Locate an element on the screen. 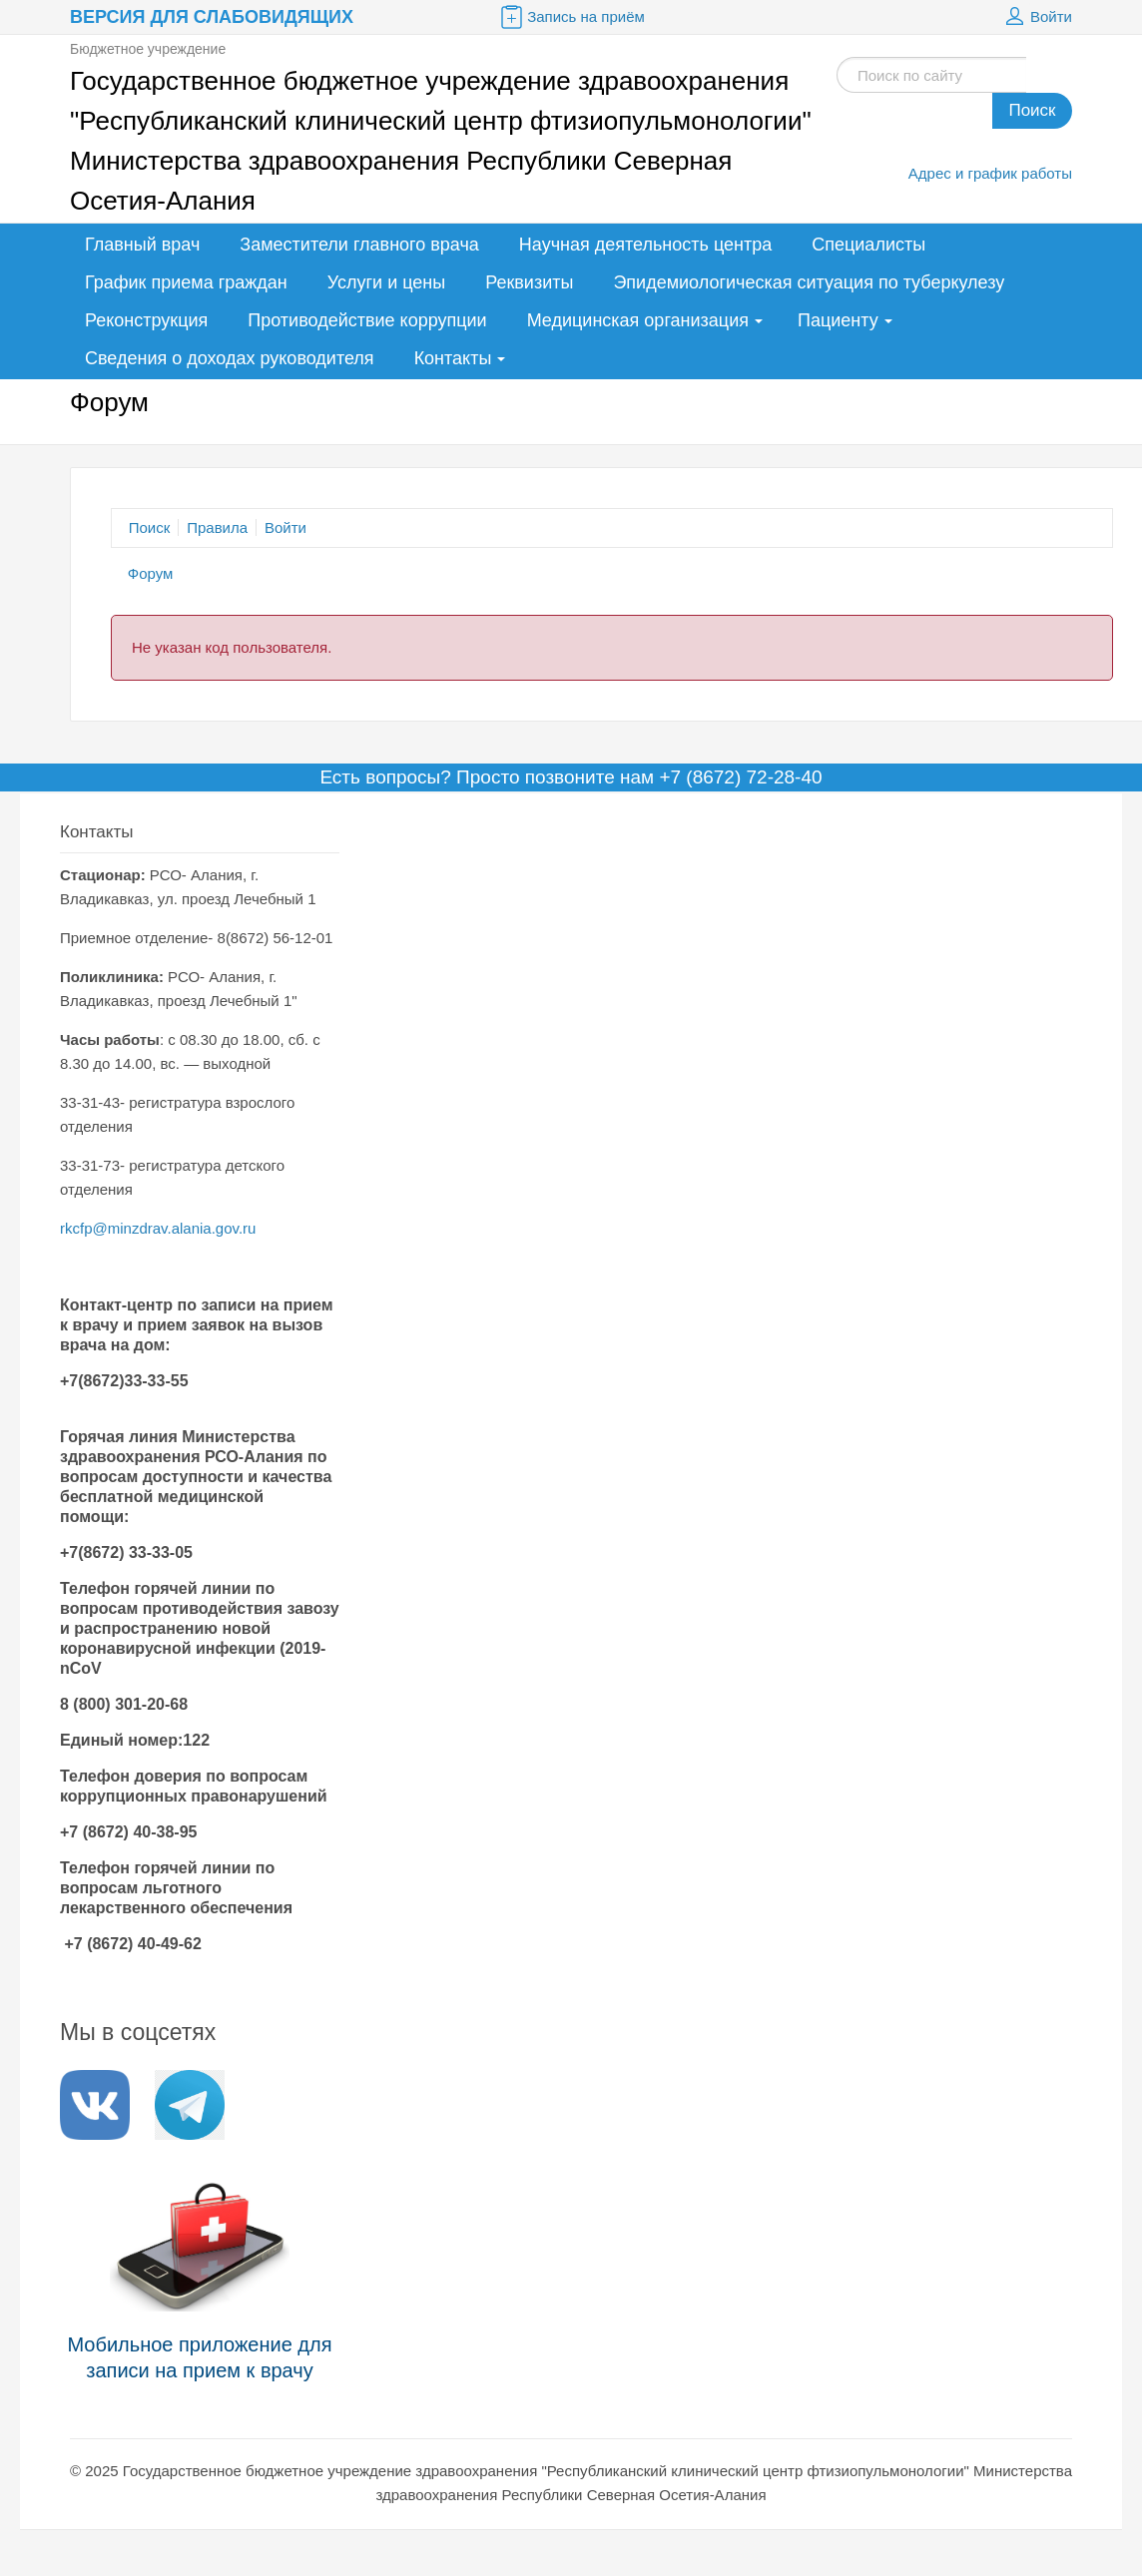 The width and height of the screenshot is (1142, 2576). Запись на приём is located at coordinates (571, 17).